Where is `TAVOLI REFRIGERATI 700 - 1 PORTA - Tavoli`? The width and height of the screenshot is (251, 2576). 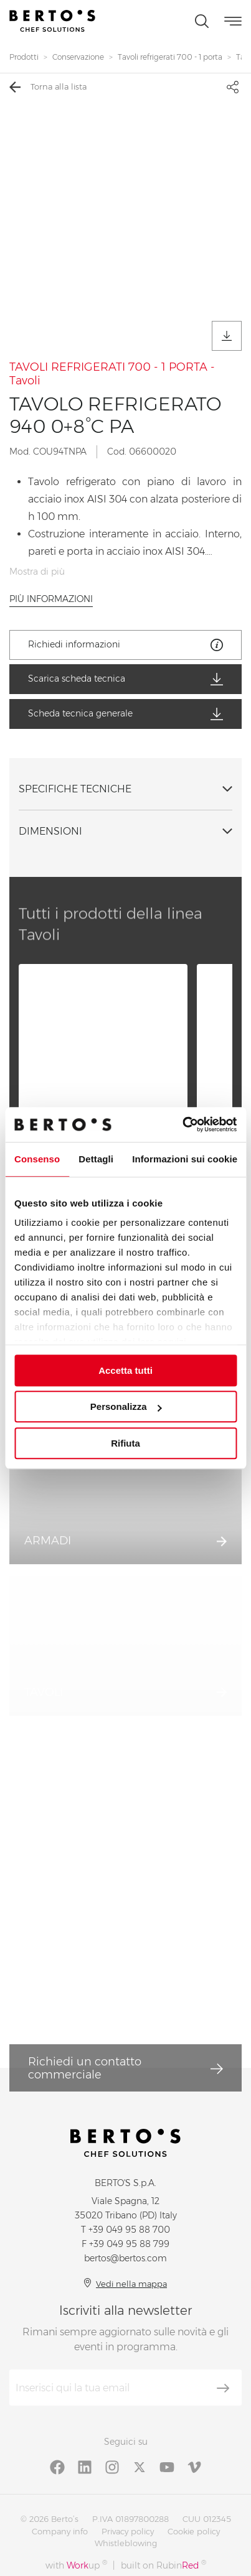
TAVOLI REFRIGERATI 700 - 1 PORTA - Tavoli is located at coordinates (112, 374).